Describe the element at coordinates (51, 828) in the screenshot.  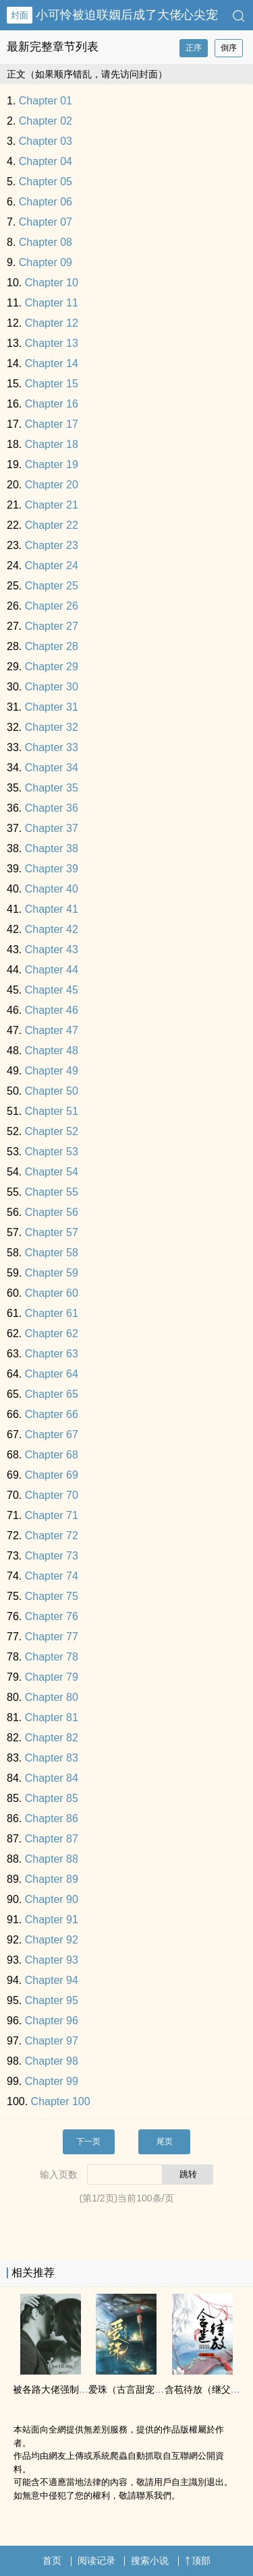
I see `Chapter 37` at that location.